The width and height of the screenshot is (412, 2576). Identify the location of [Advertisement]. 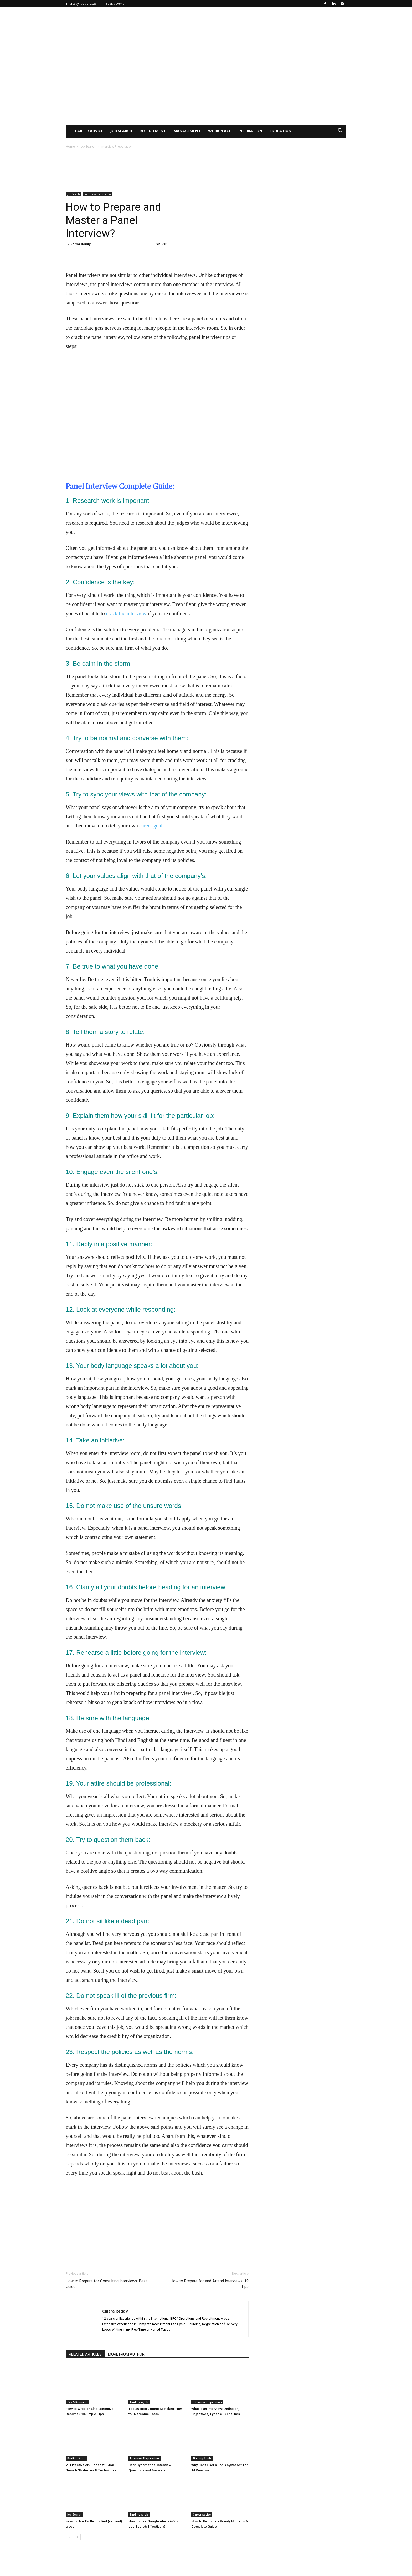
(206, 85).